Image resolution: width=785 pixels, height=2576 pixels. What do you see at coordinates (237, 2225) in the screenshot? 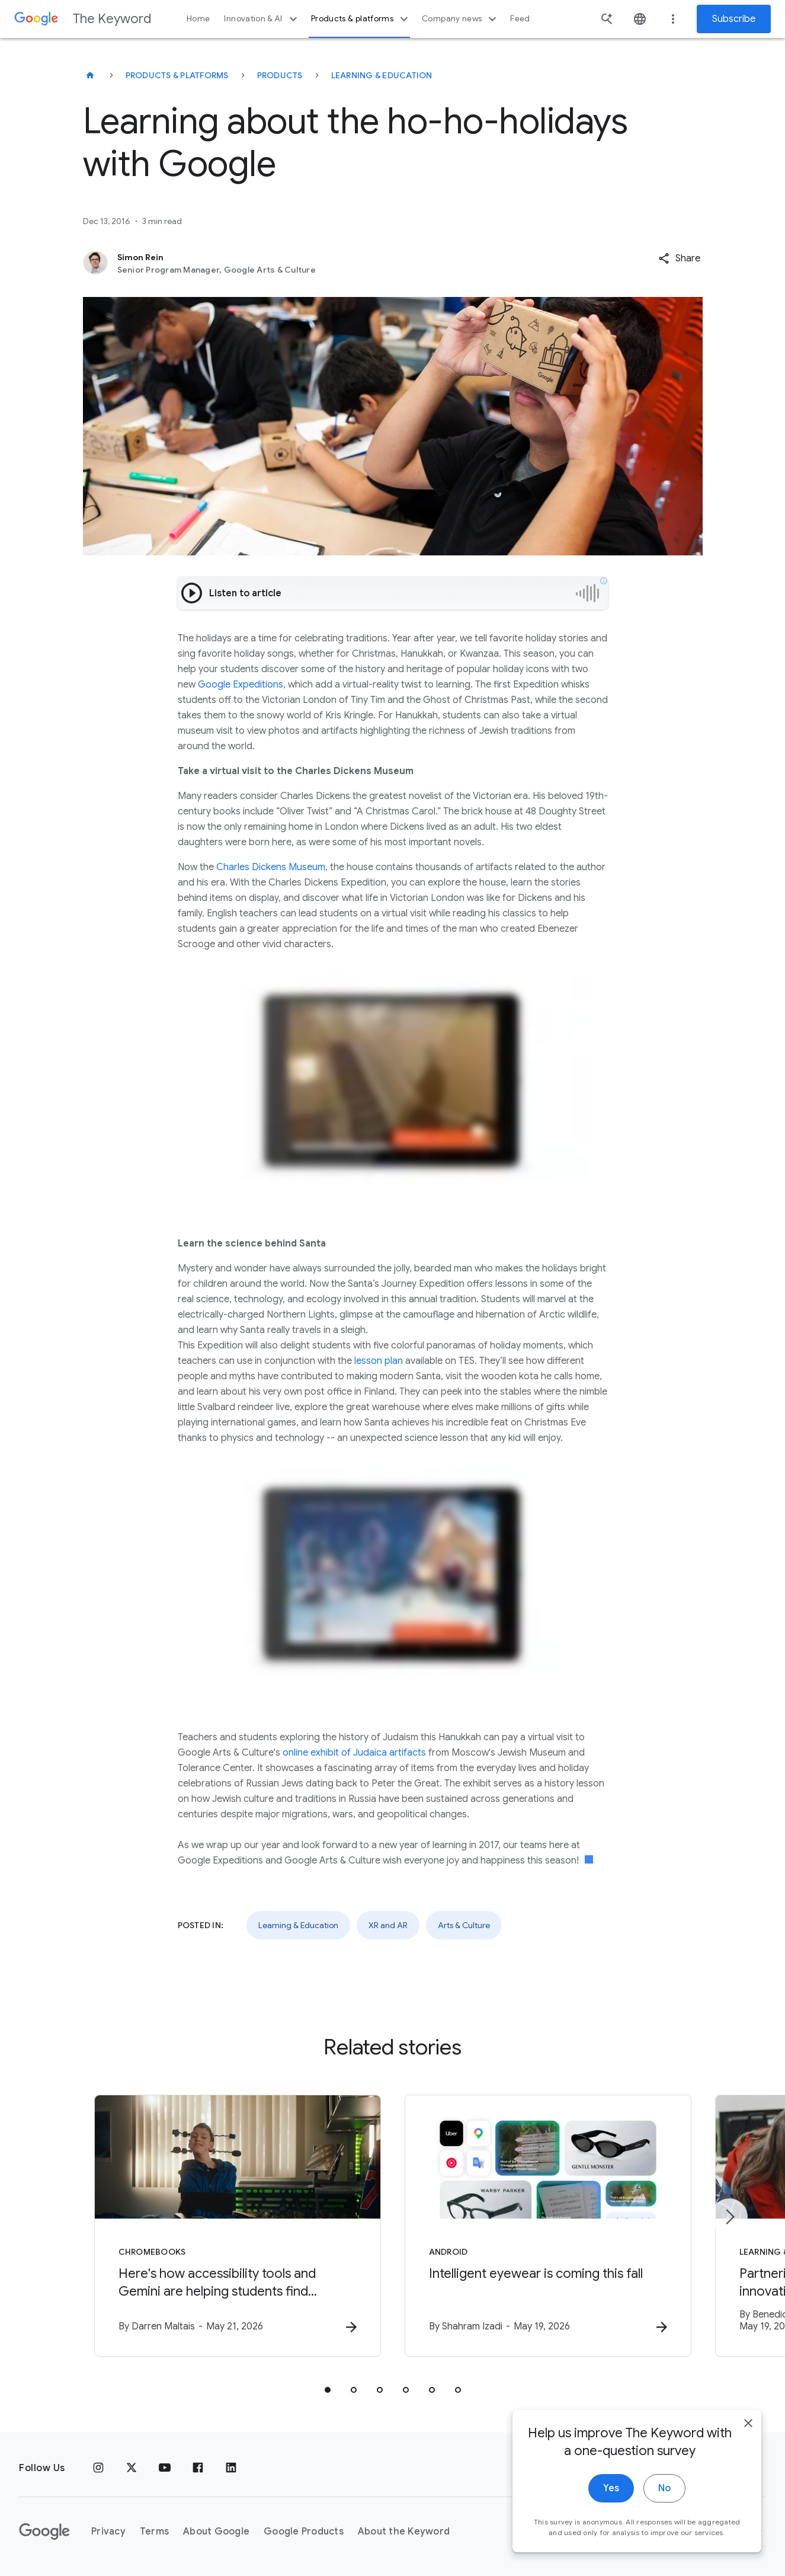
I see `[Chromebooks - Here\u0027s how accessibility tools and Gemini are helping students find indepen]` at bounding box center [237, 2225].